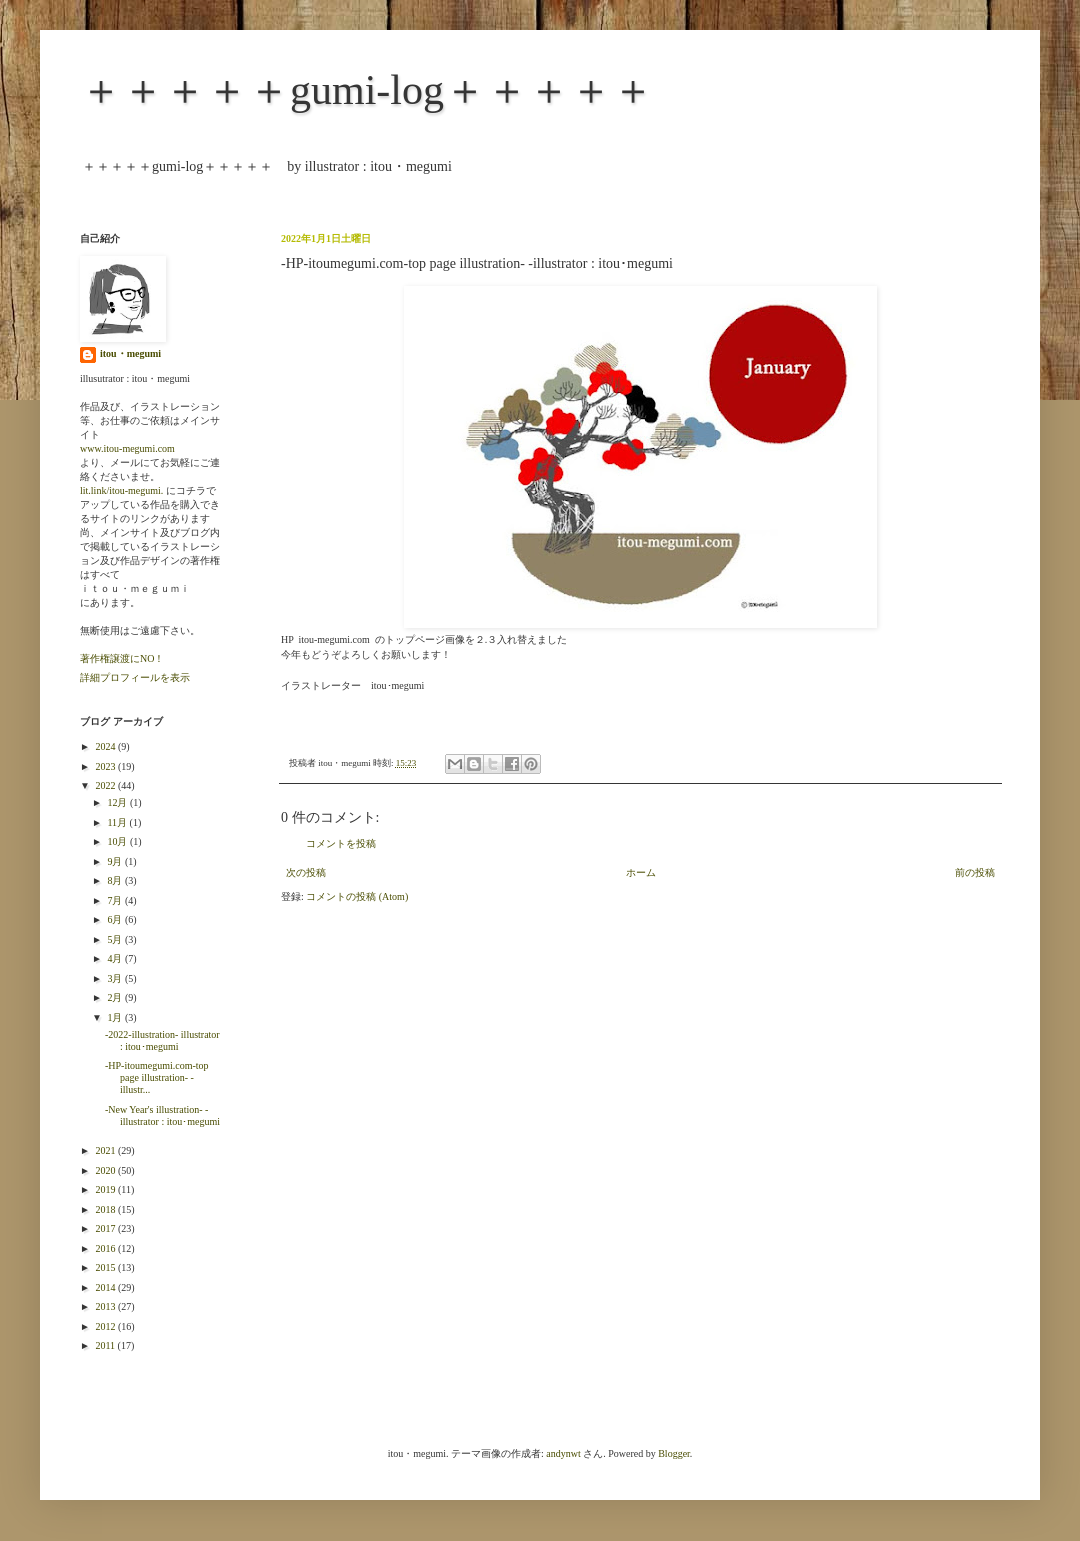 The width and height of the screenshot is (1080, 1541). Describe the element at coordinates (162, 1115) in the screenshot. I see `-New Year's illustration- -illustrator : itou･megumi` at that location.